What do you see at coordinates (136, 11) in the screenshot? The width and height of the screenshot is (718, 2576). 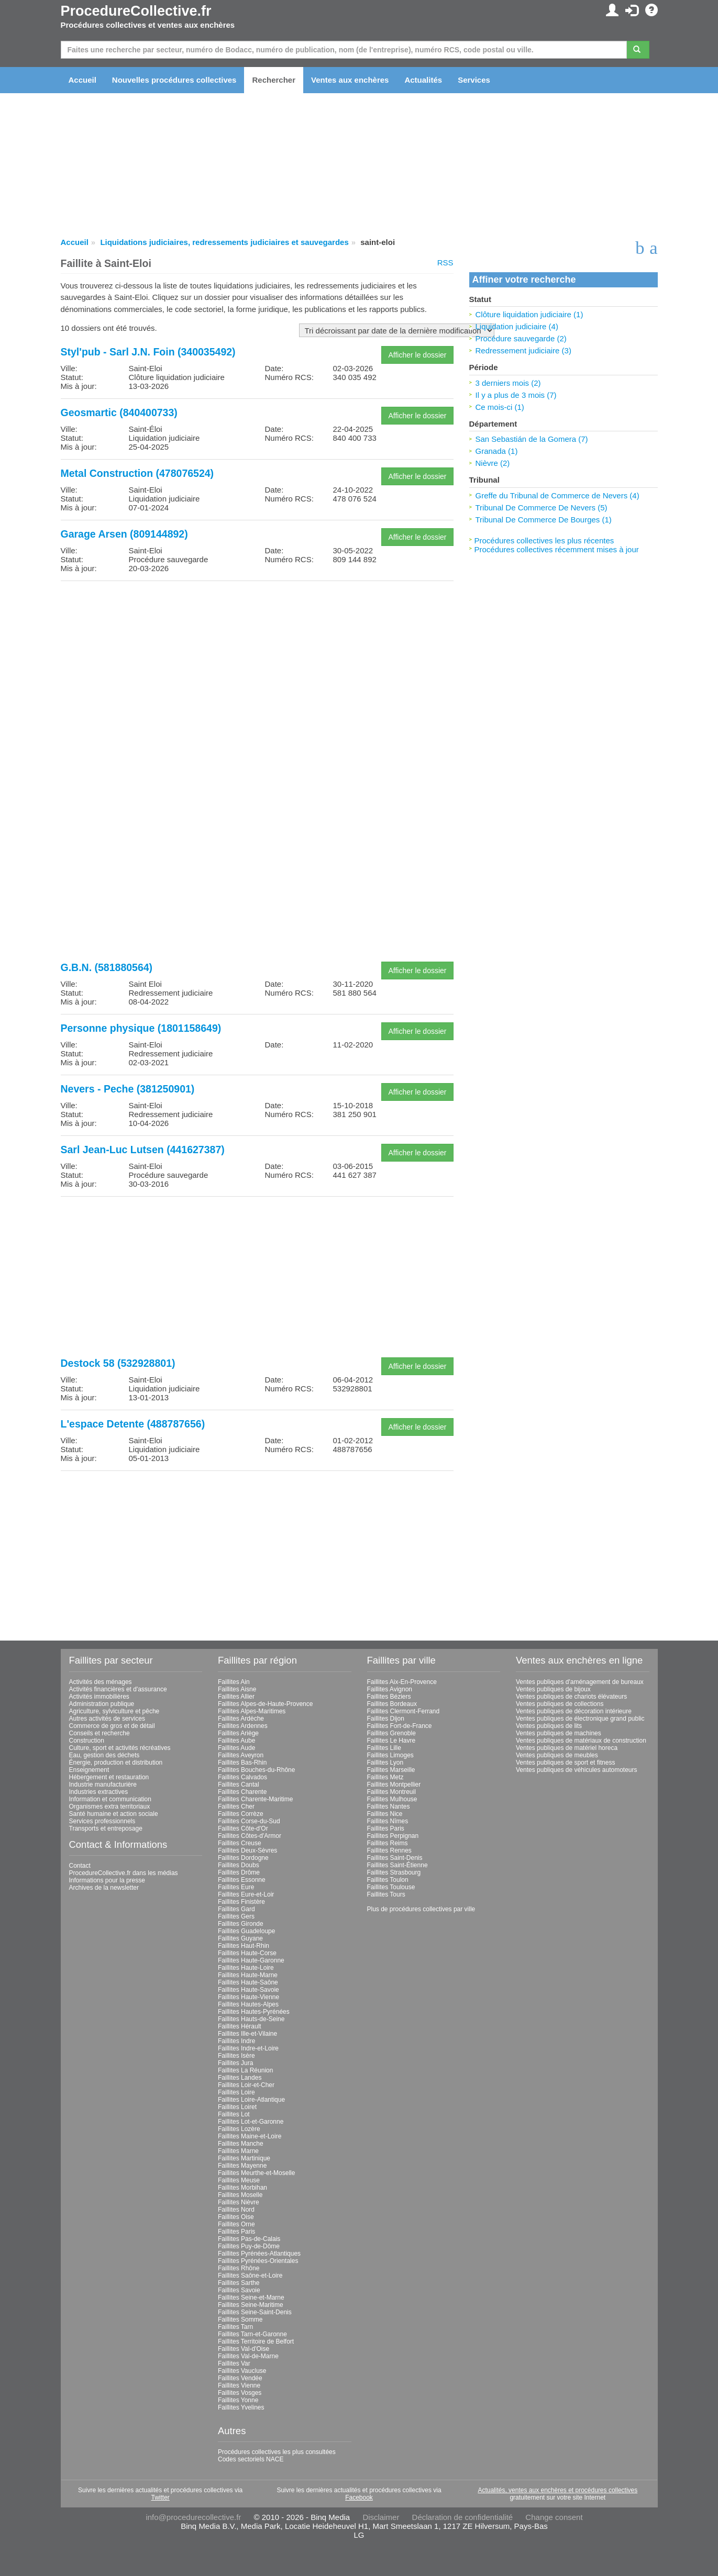 I see `ProcedureCollective.fr` at bounding box center [136, 11].